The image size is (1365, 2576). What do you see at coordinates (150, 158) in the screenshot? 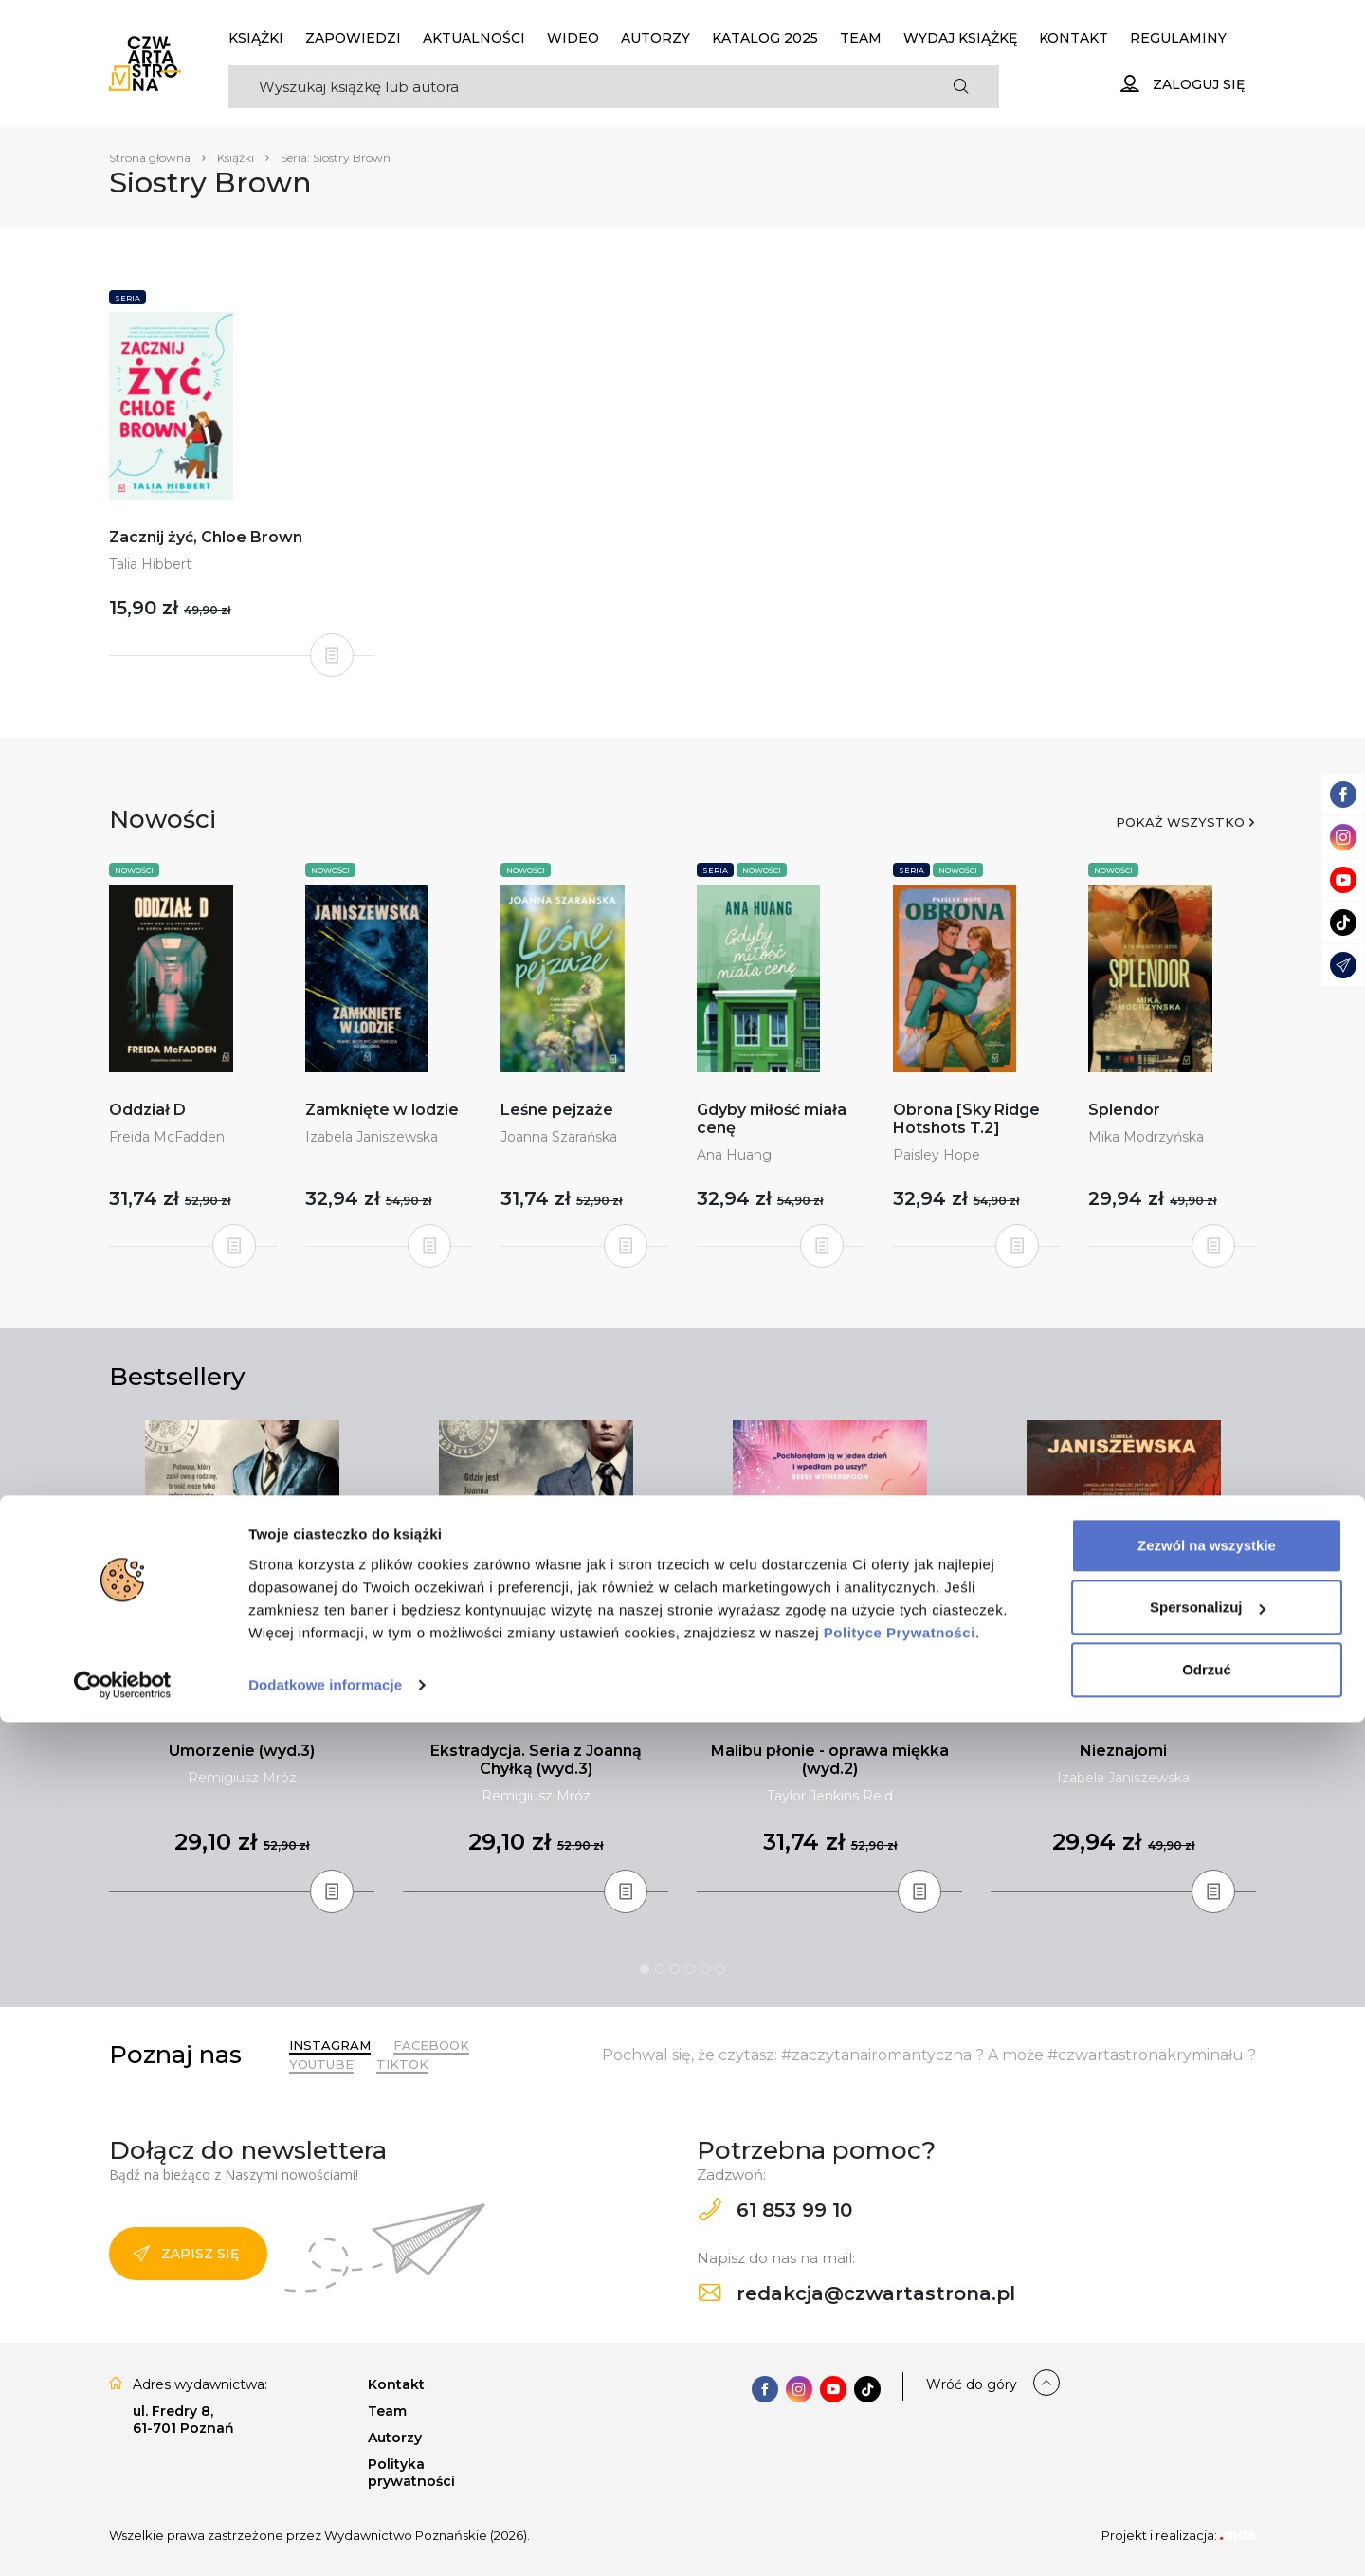
I see `Strona główna` at bounding box center [150, 158].